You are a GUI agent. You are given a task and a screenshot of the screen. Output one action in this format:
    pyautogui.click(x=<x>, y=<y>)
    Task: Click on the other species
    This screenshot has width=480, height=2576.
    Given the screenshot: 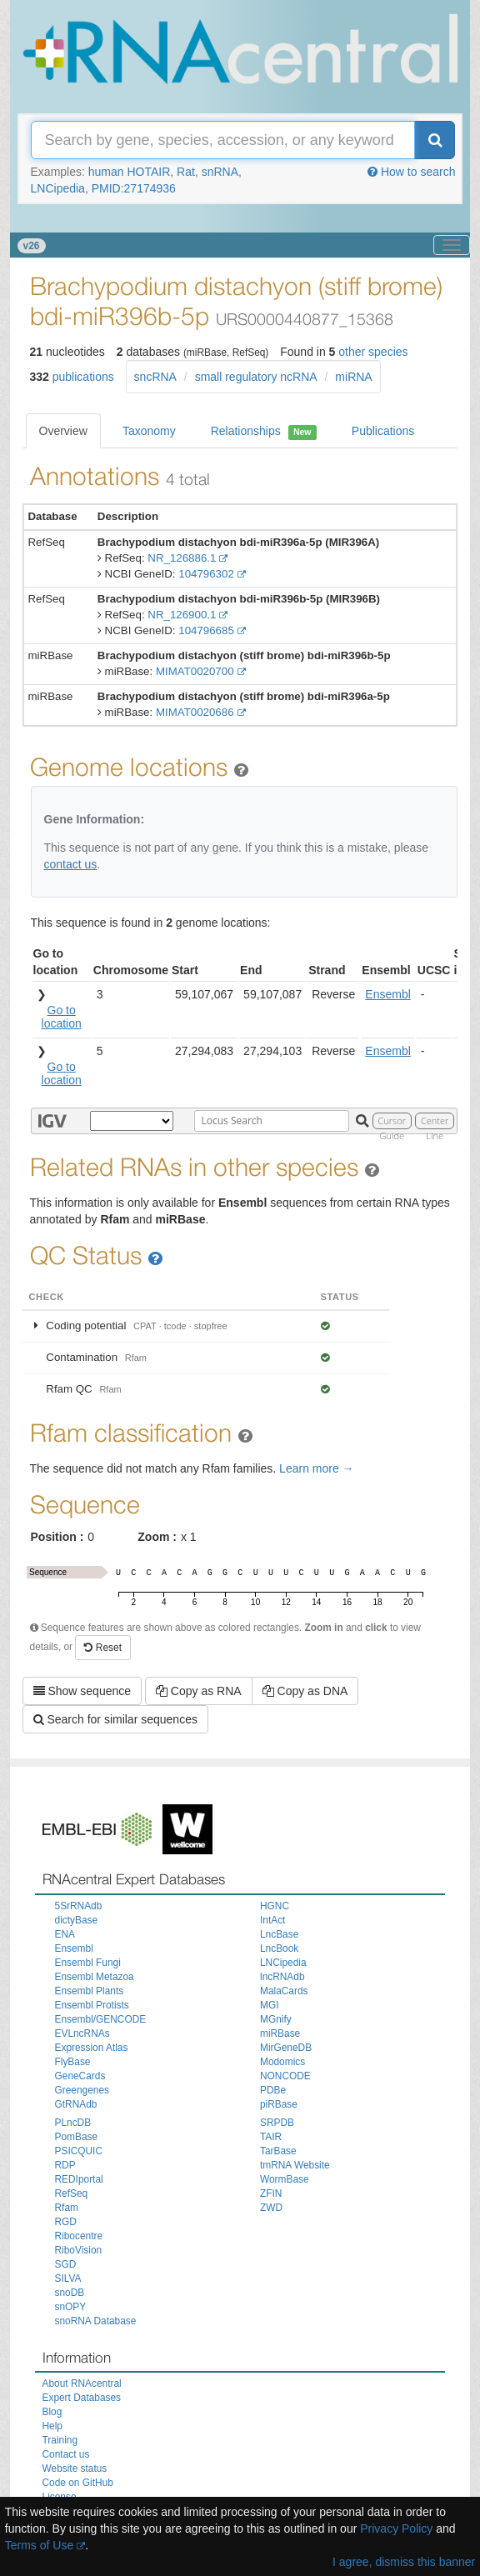 What is the action you would take?
    pyautogui.click(x=373, y=351)
    